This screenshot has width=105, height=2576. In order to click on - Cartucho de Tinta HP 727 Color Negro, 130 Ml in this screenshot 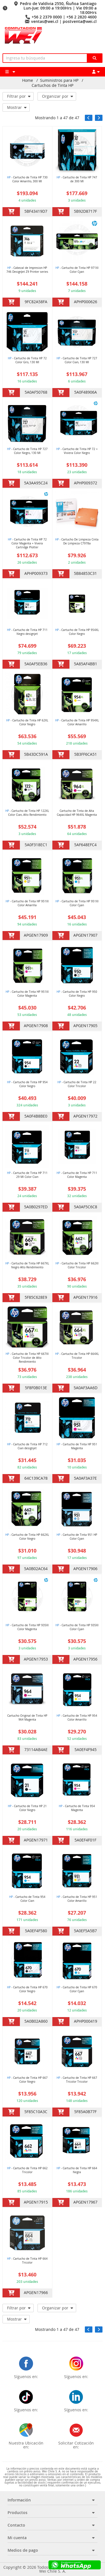, I will do `click(27, 451)`.